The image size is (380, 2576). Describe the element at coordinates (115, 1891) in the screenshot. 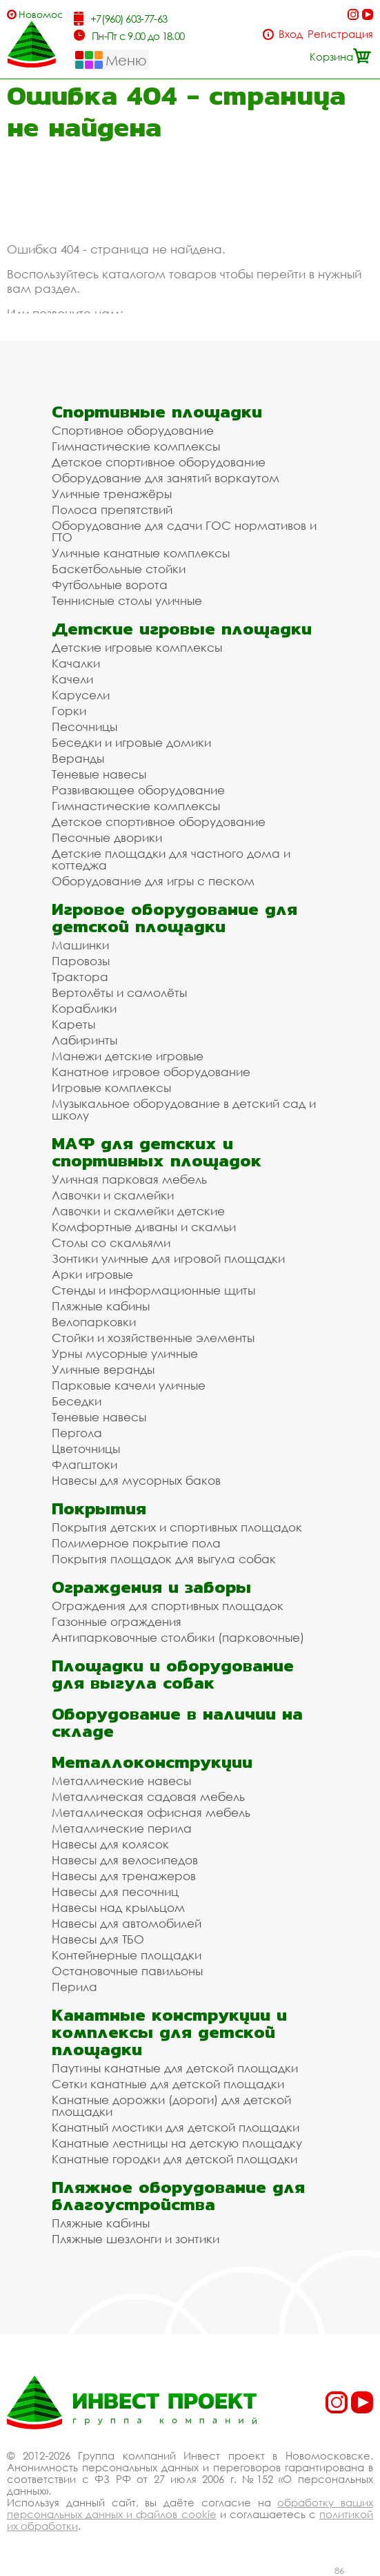

I see `Навесы для песочниц` at that location.